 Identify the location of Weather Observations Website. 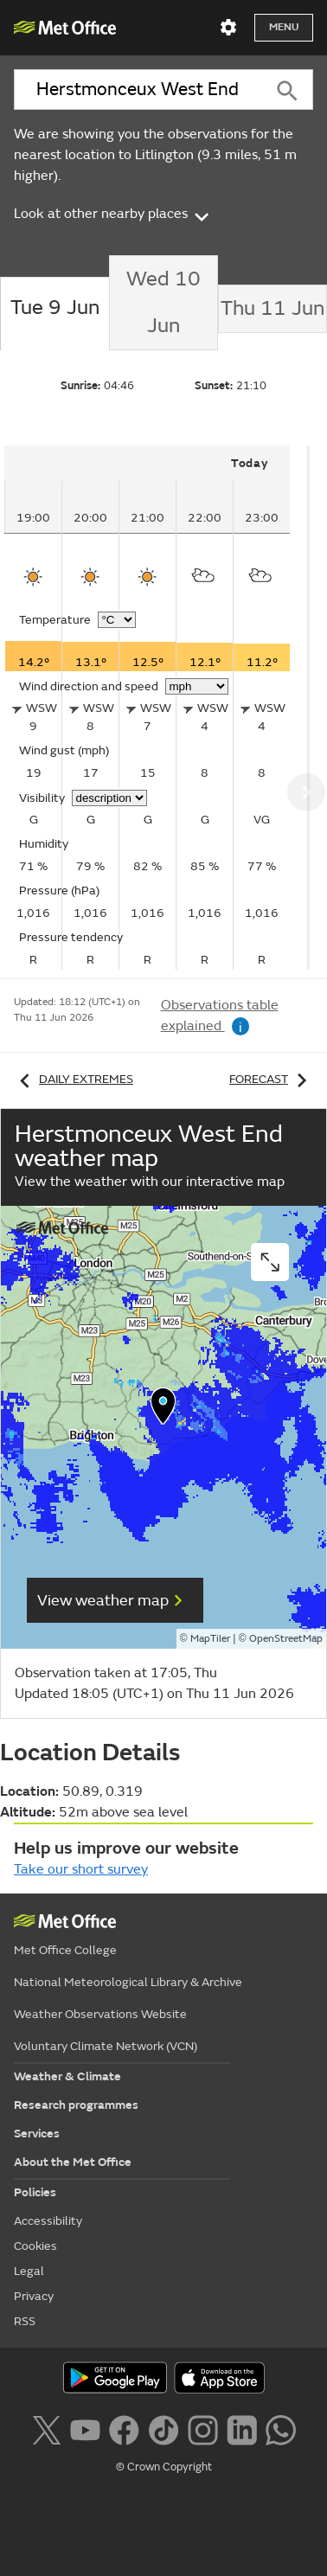
(100, 2014).